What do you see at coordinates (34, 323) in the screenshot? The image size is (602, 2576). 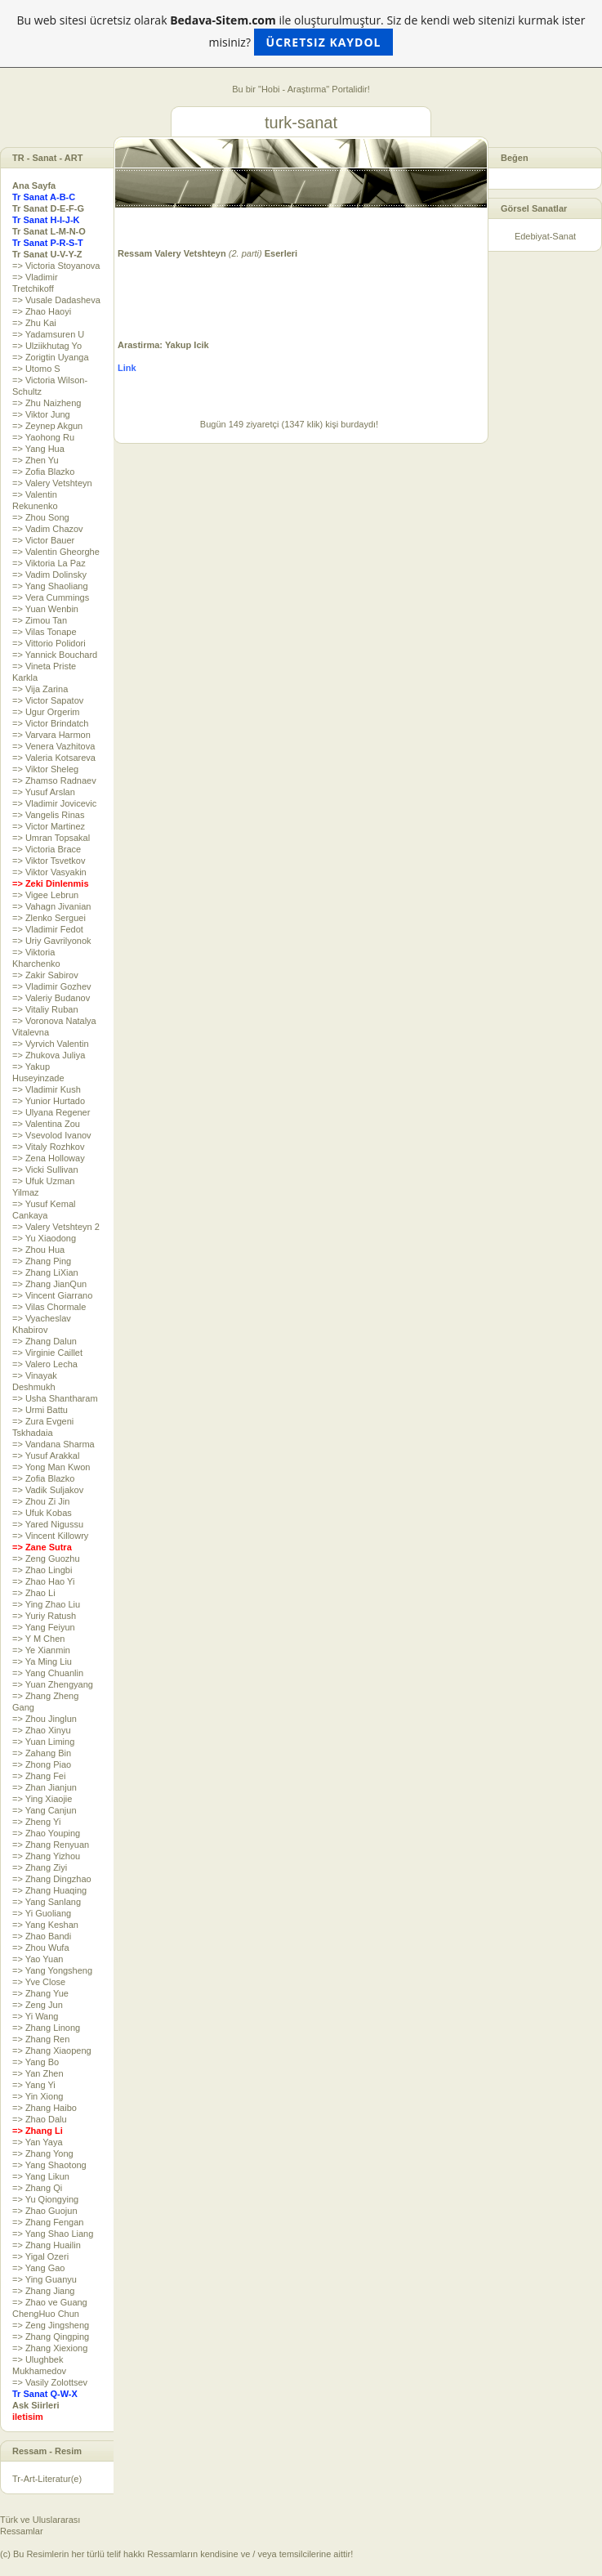 I see `=> Zhu Kai` at bounding box center [34, 323].